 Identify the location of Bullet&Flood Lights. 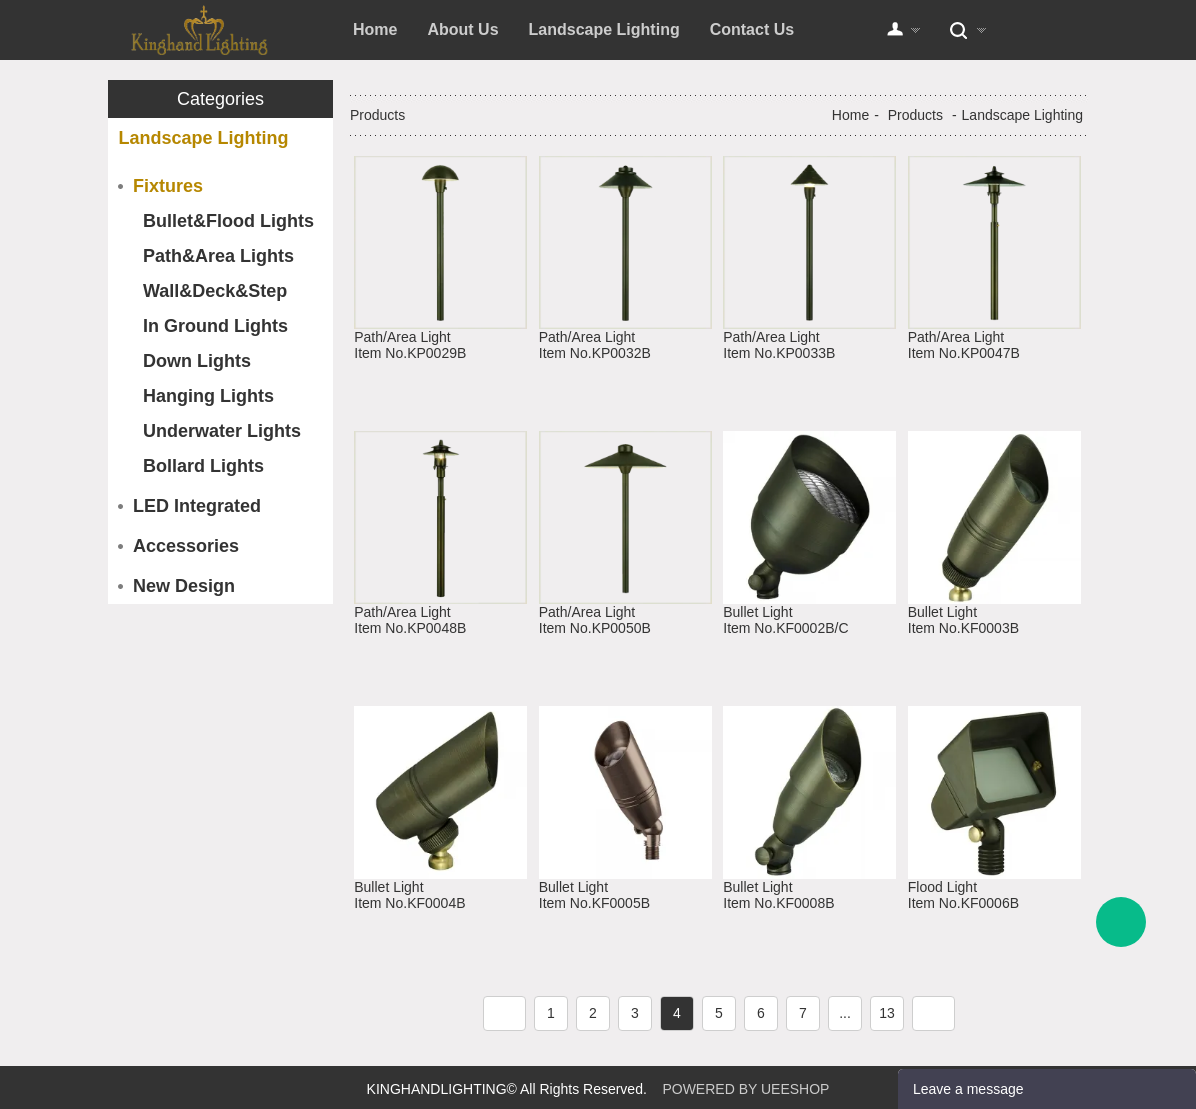
(228, 221).